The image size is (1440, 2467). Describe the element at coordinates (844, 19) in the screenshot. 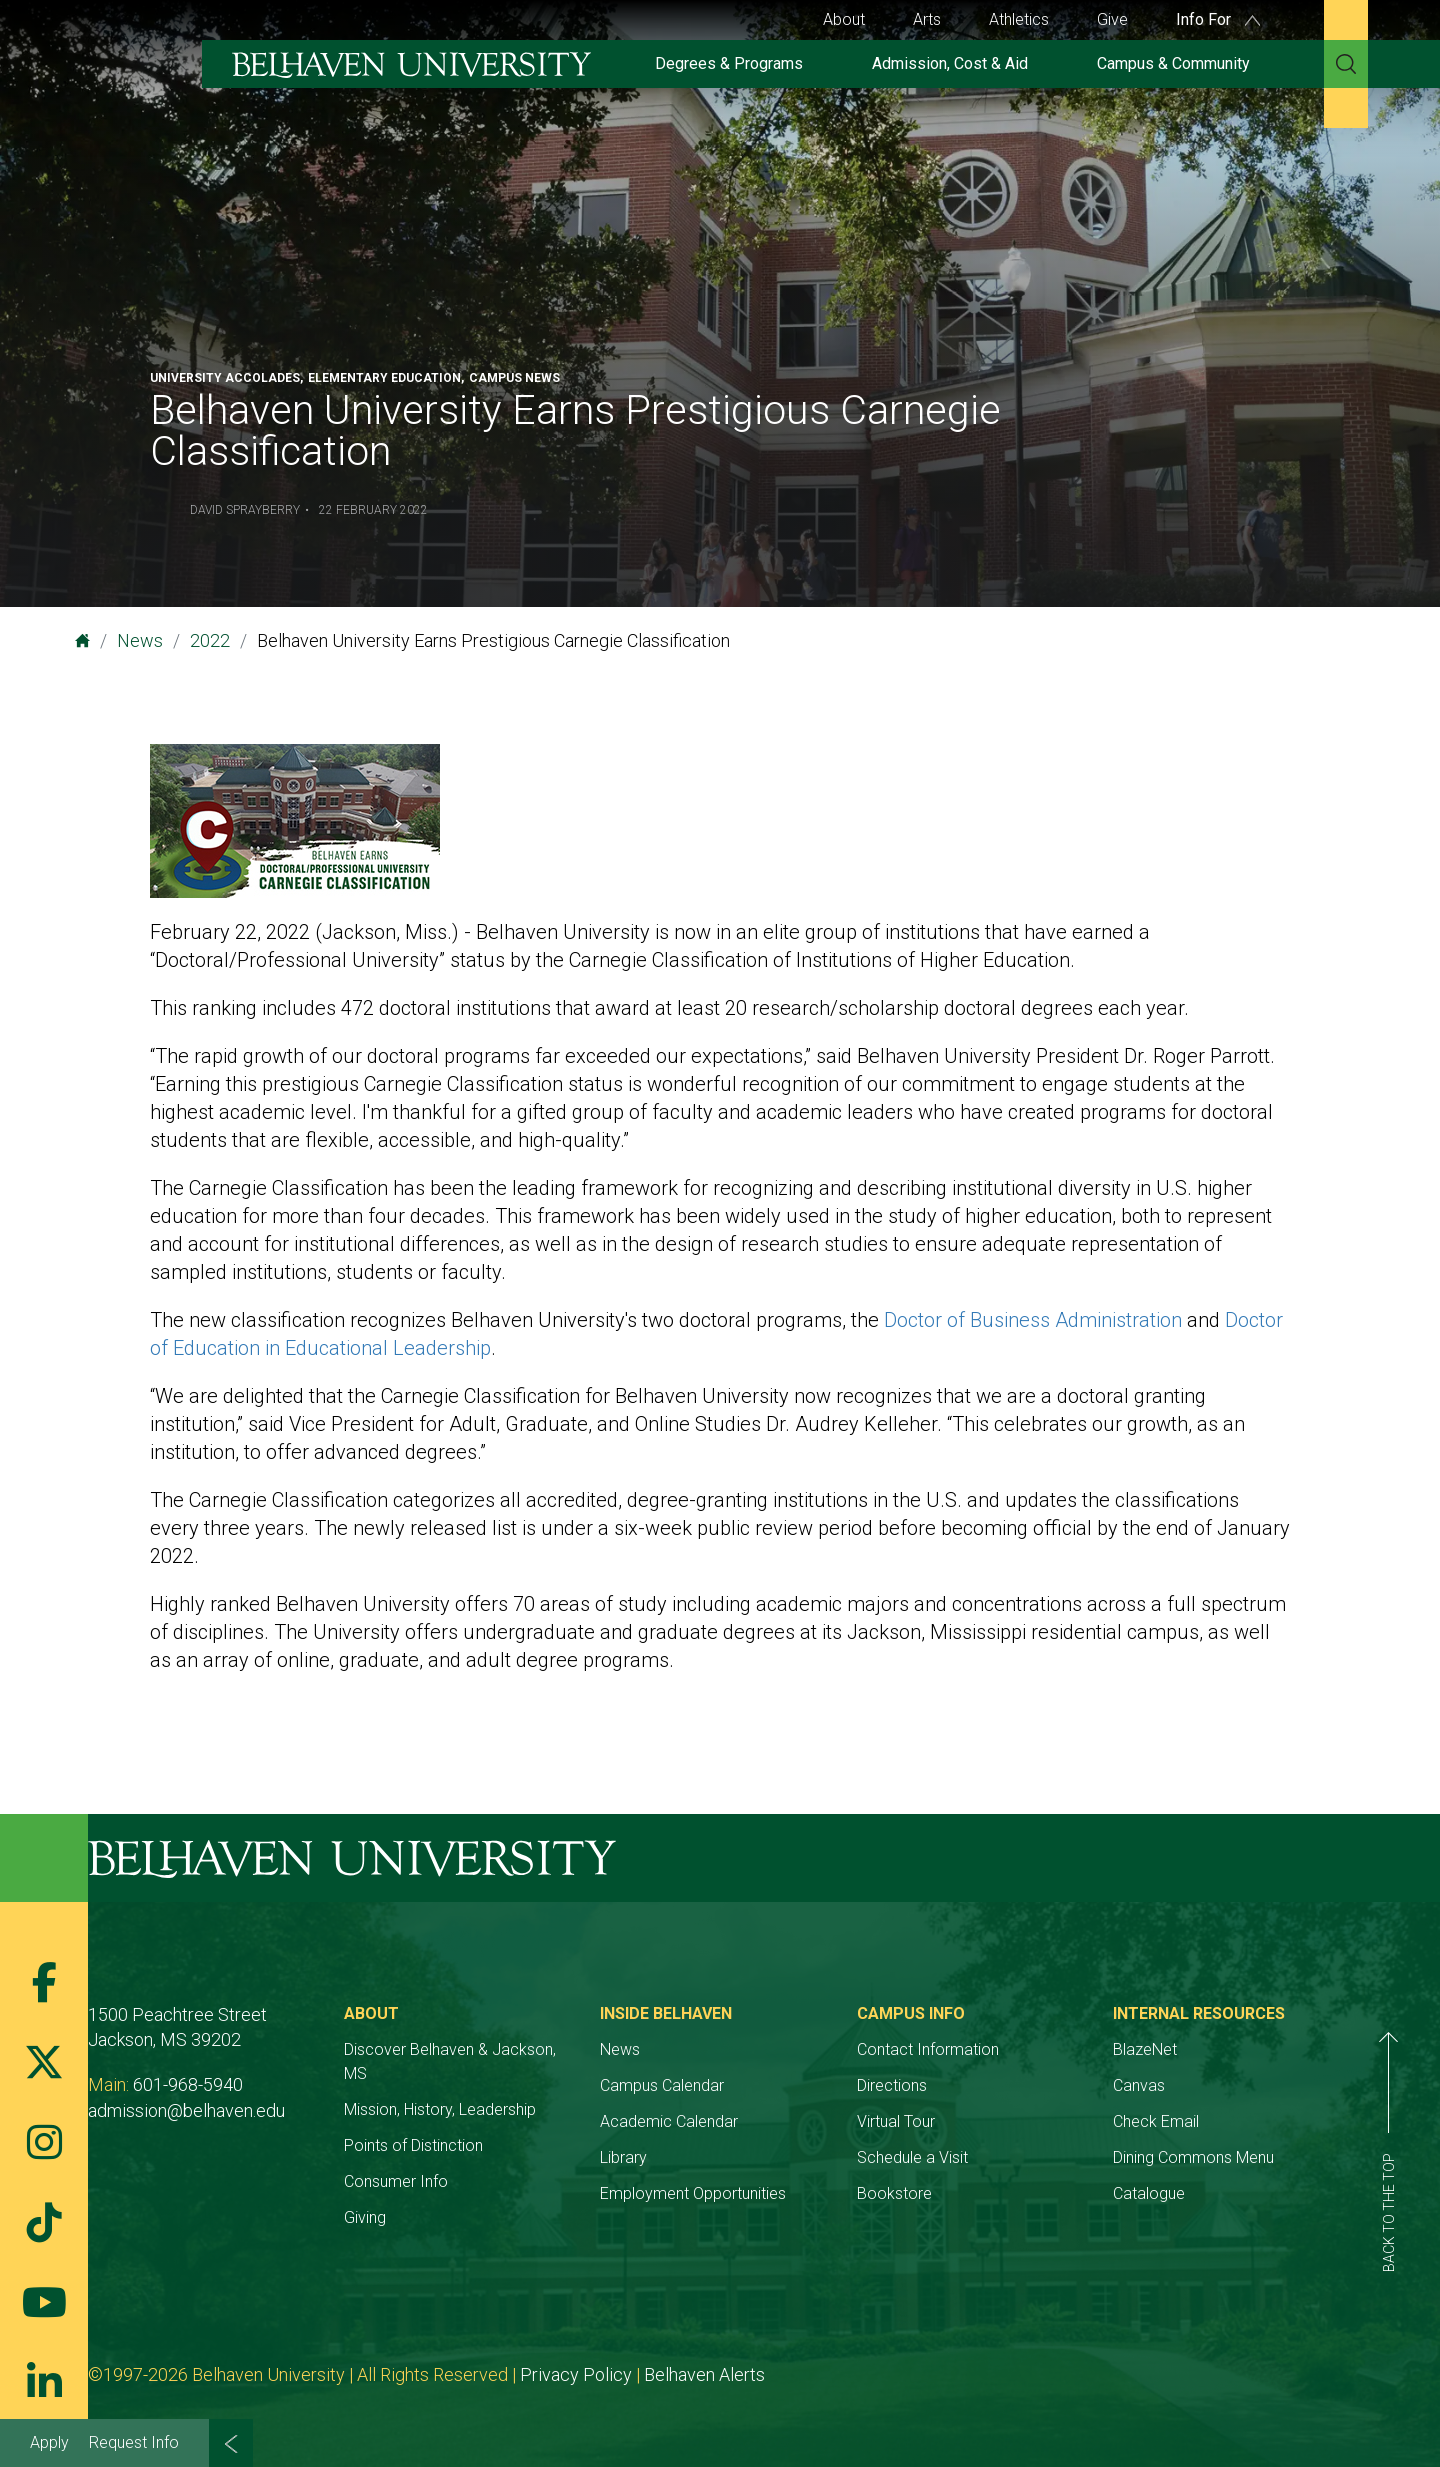

I see `About` at that location.